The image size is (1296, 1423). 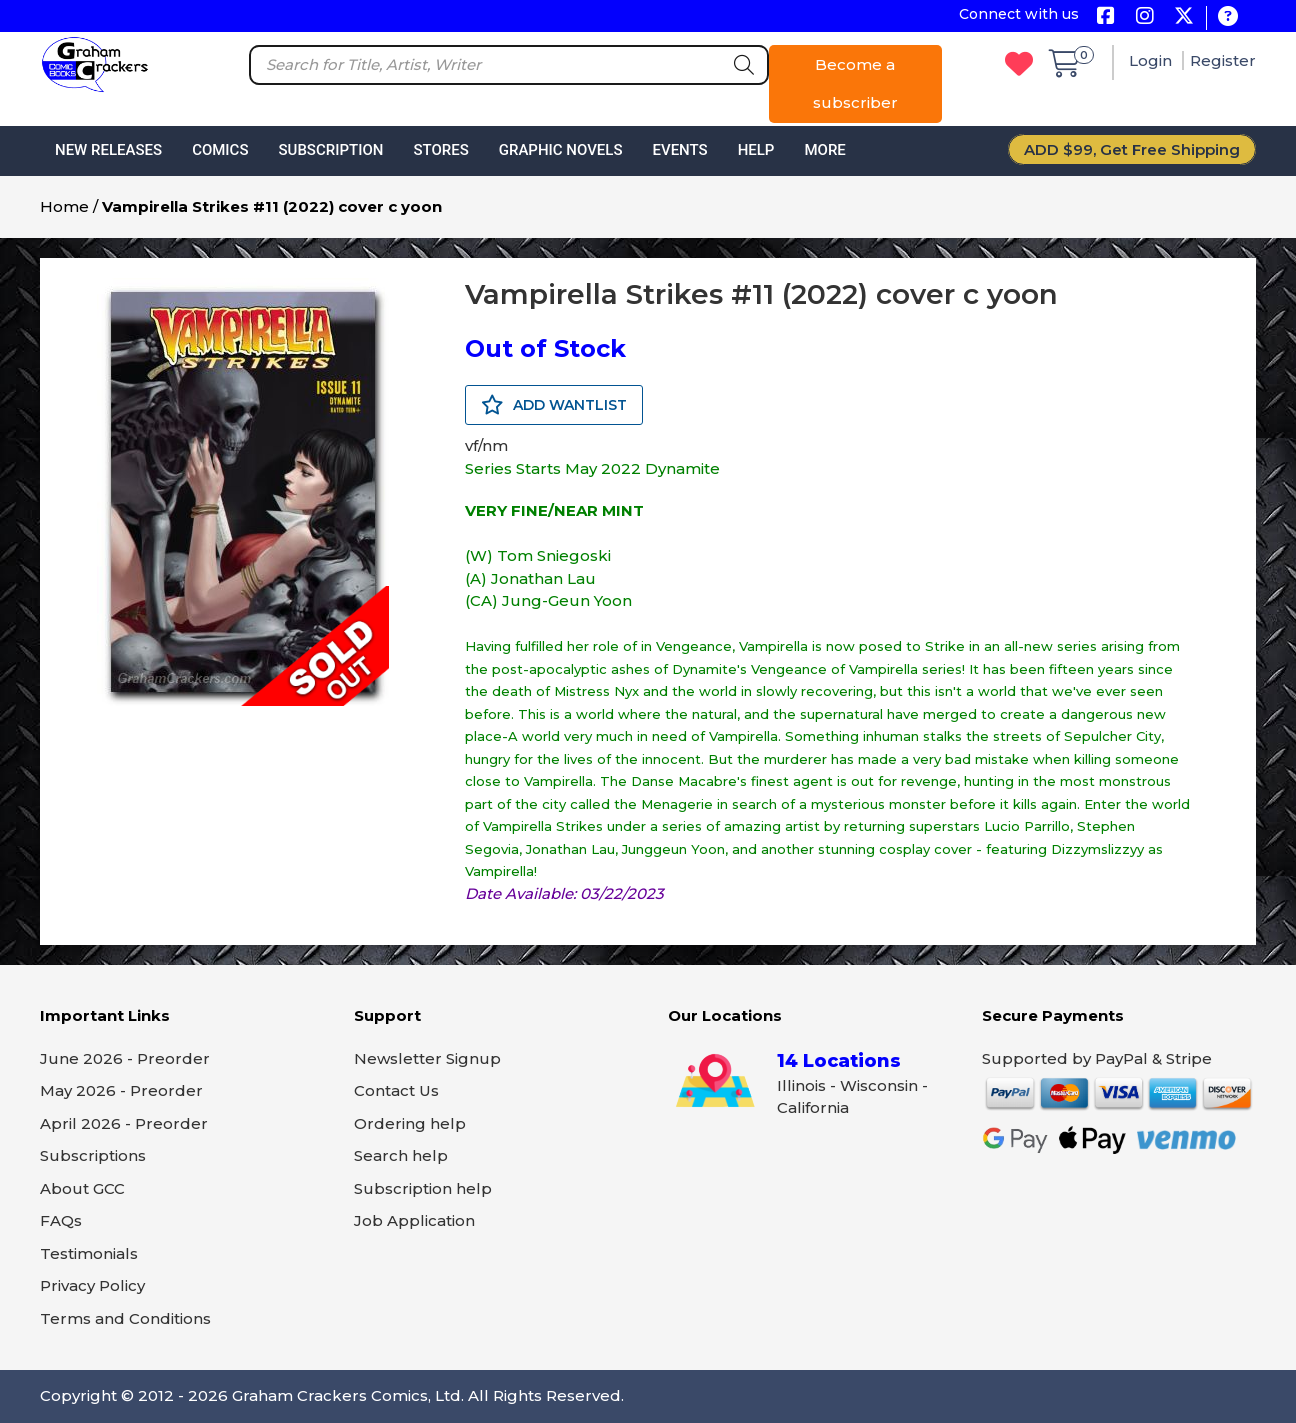 I want to click on May 2026 - Preorder, so click(x=121, y=1090).